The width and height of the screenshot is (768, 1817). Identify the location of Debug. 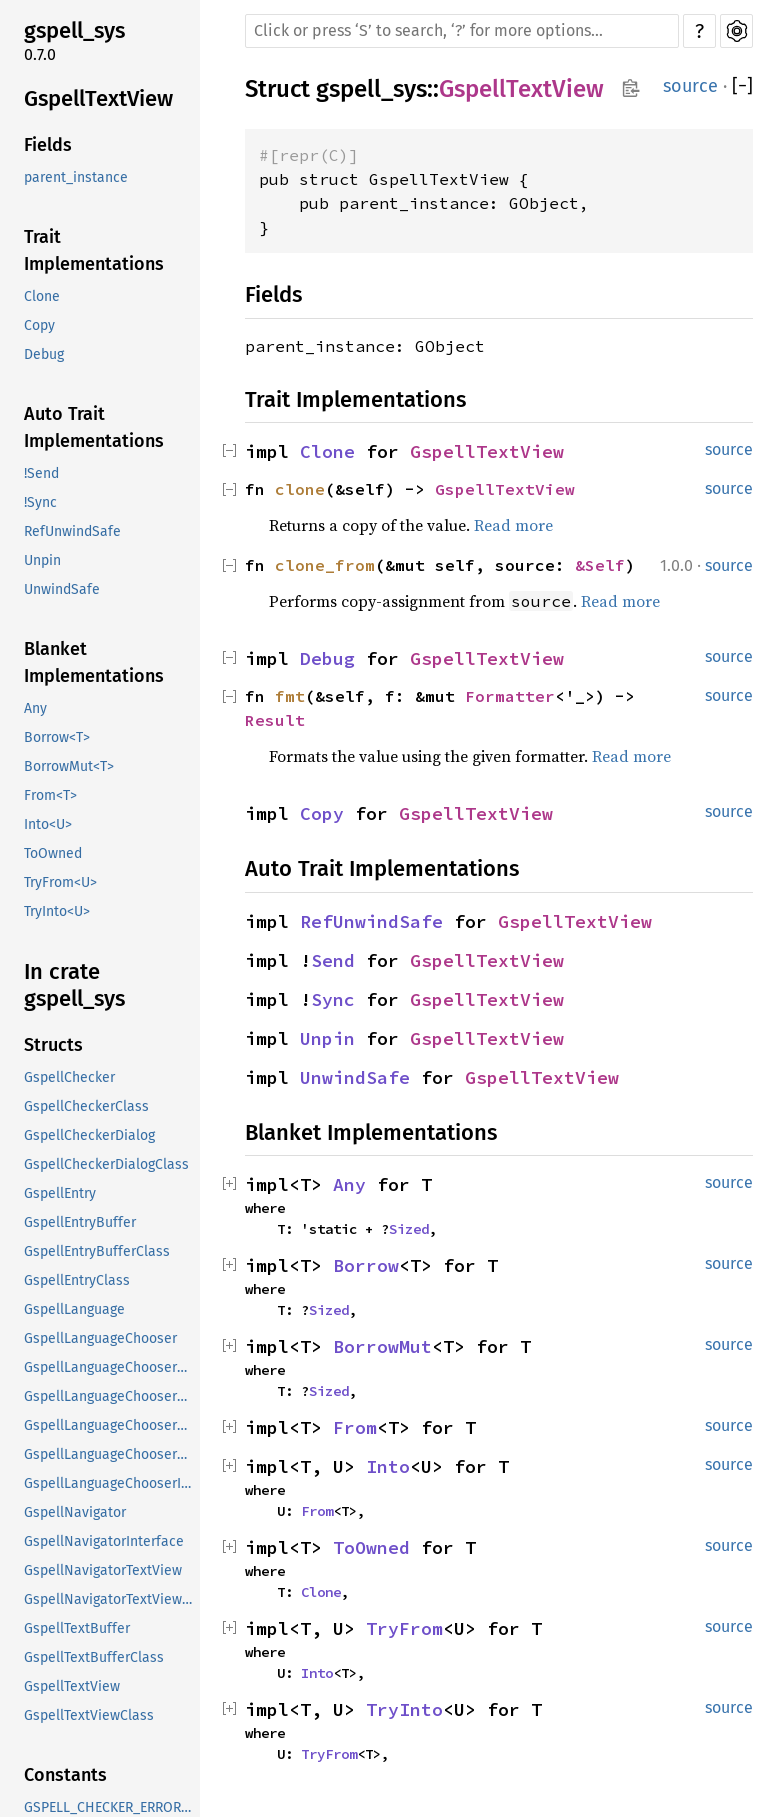
(44, 354).